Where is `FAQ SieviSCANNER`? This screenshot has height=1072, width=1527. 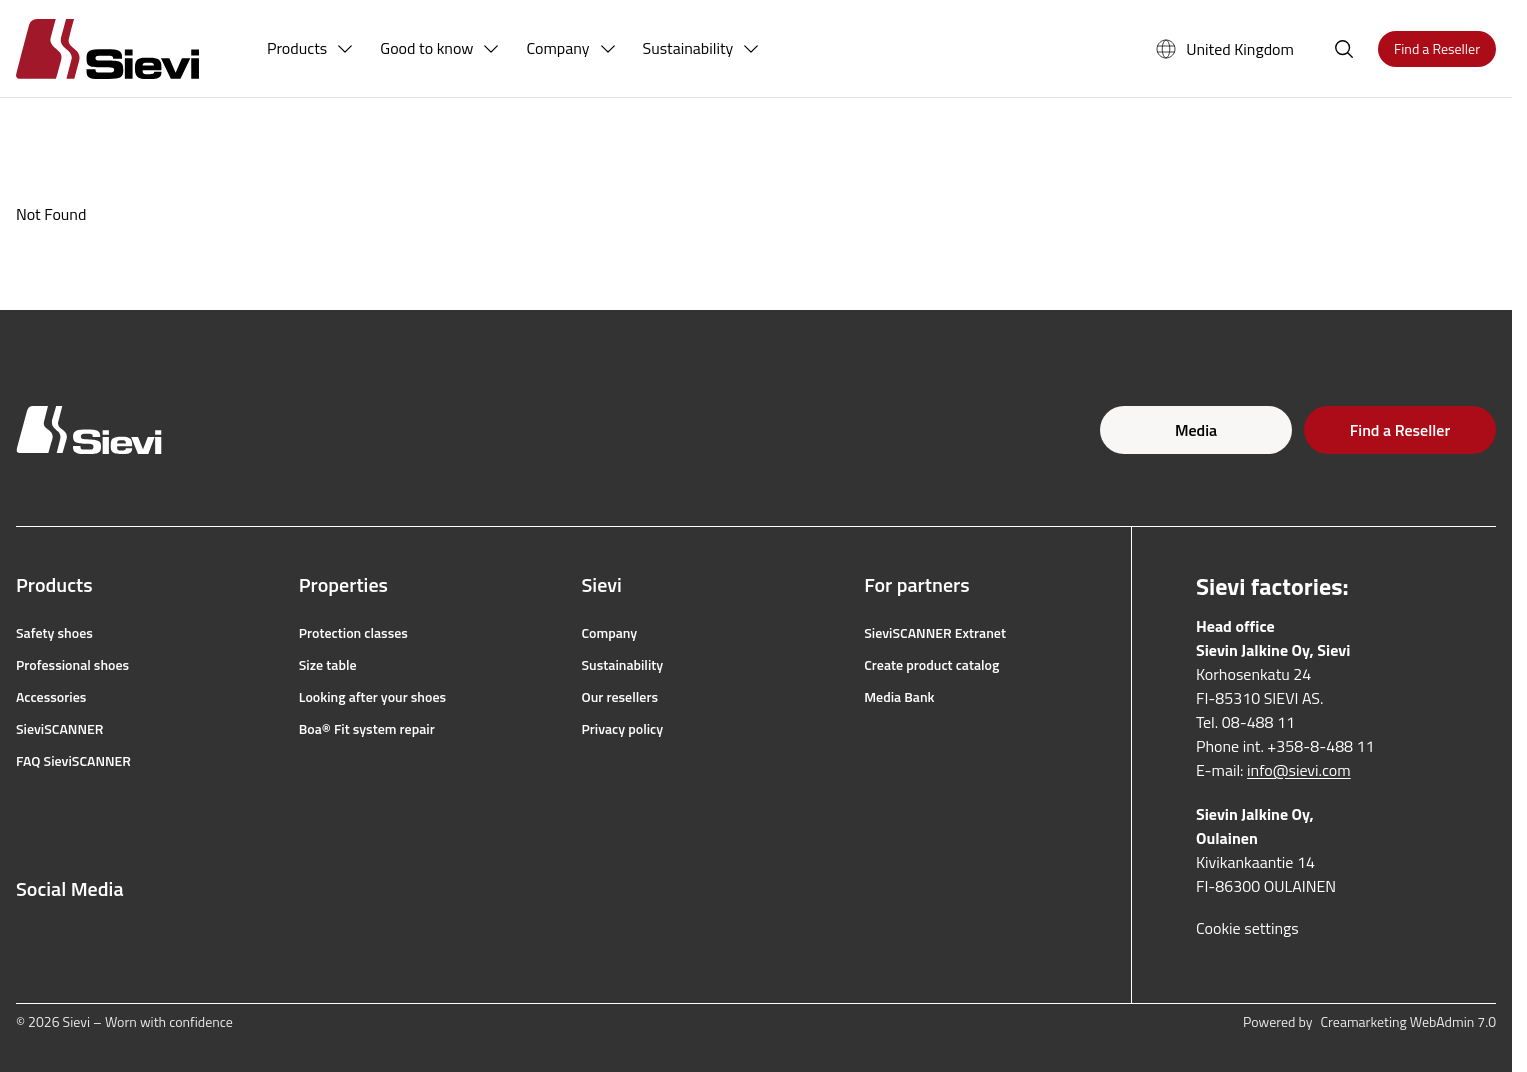 FAQ SieviSCANNER is located at coordinates (73, 761).